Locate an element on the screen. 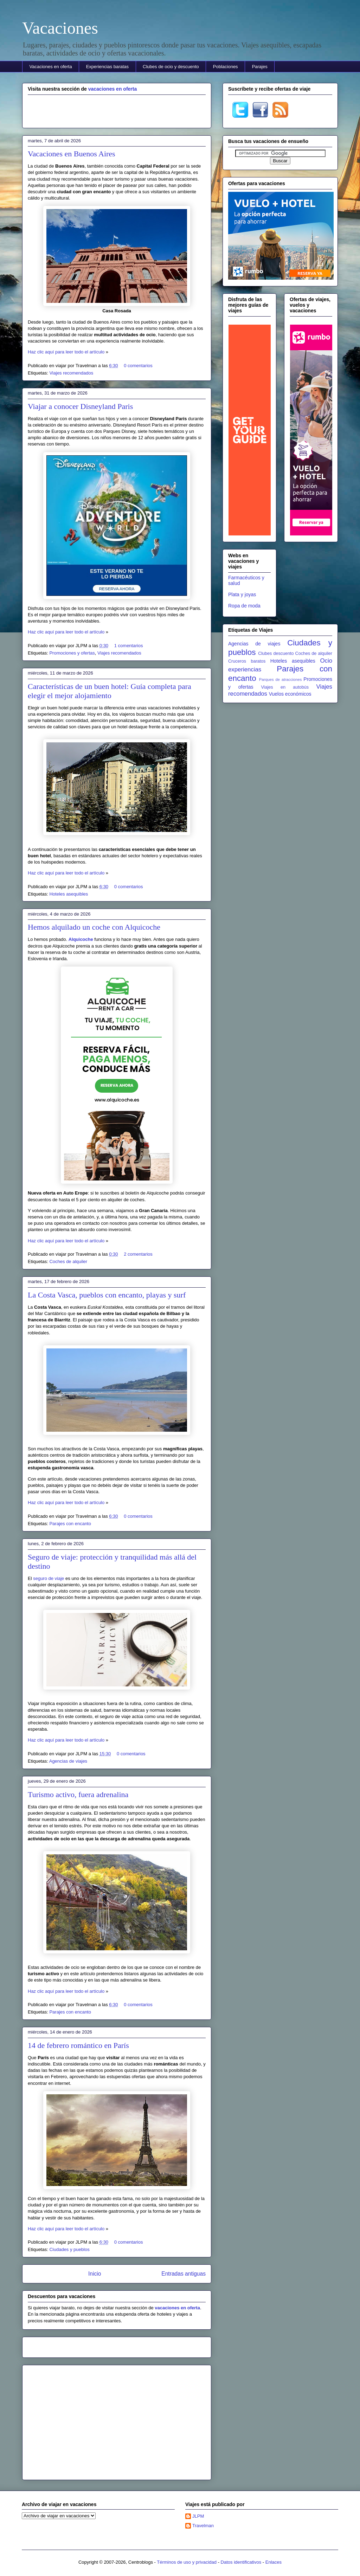 This screenshot has width=360, height=2576. 2 comentarios is located at coordinates (138, 1254).